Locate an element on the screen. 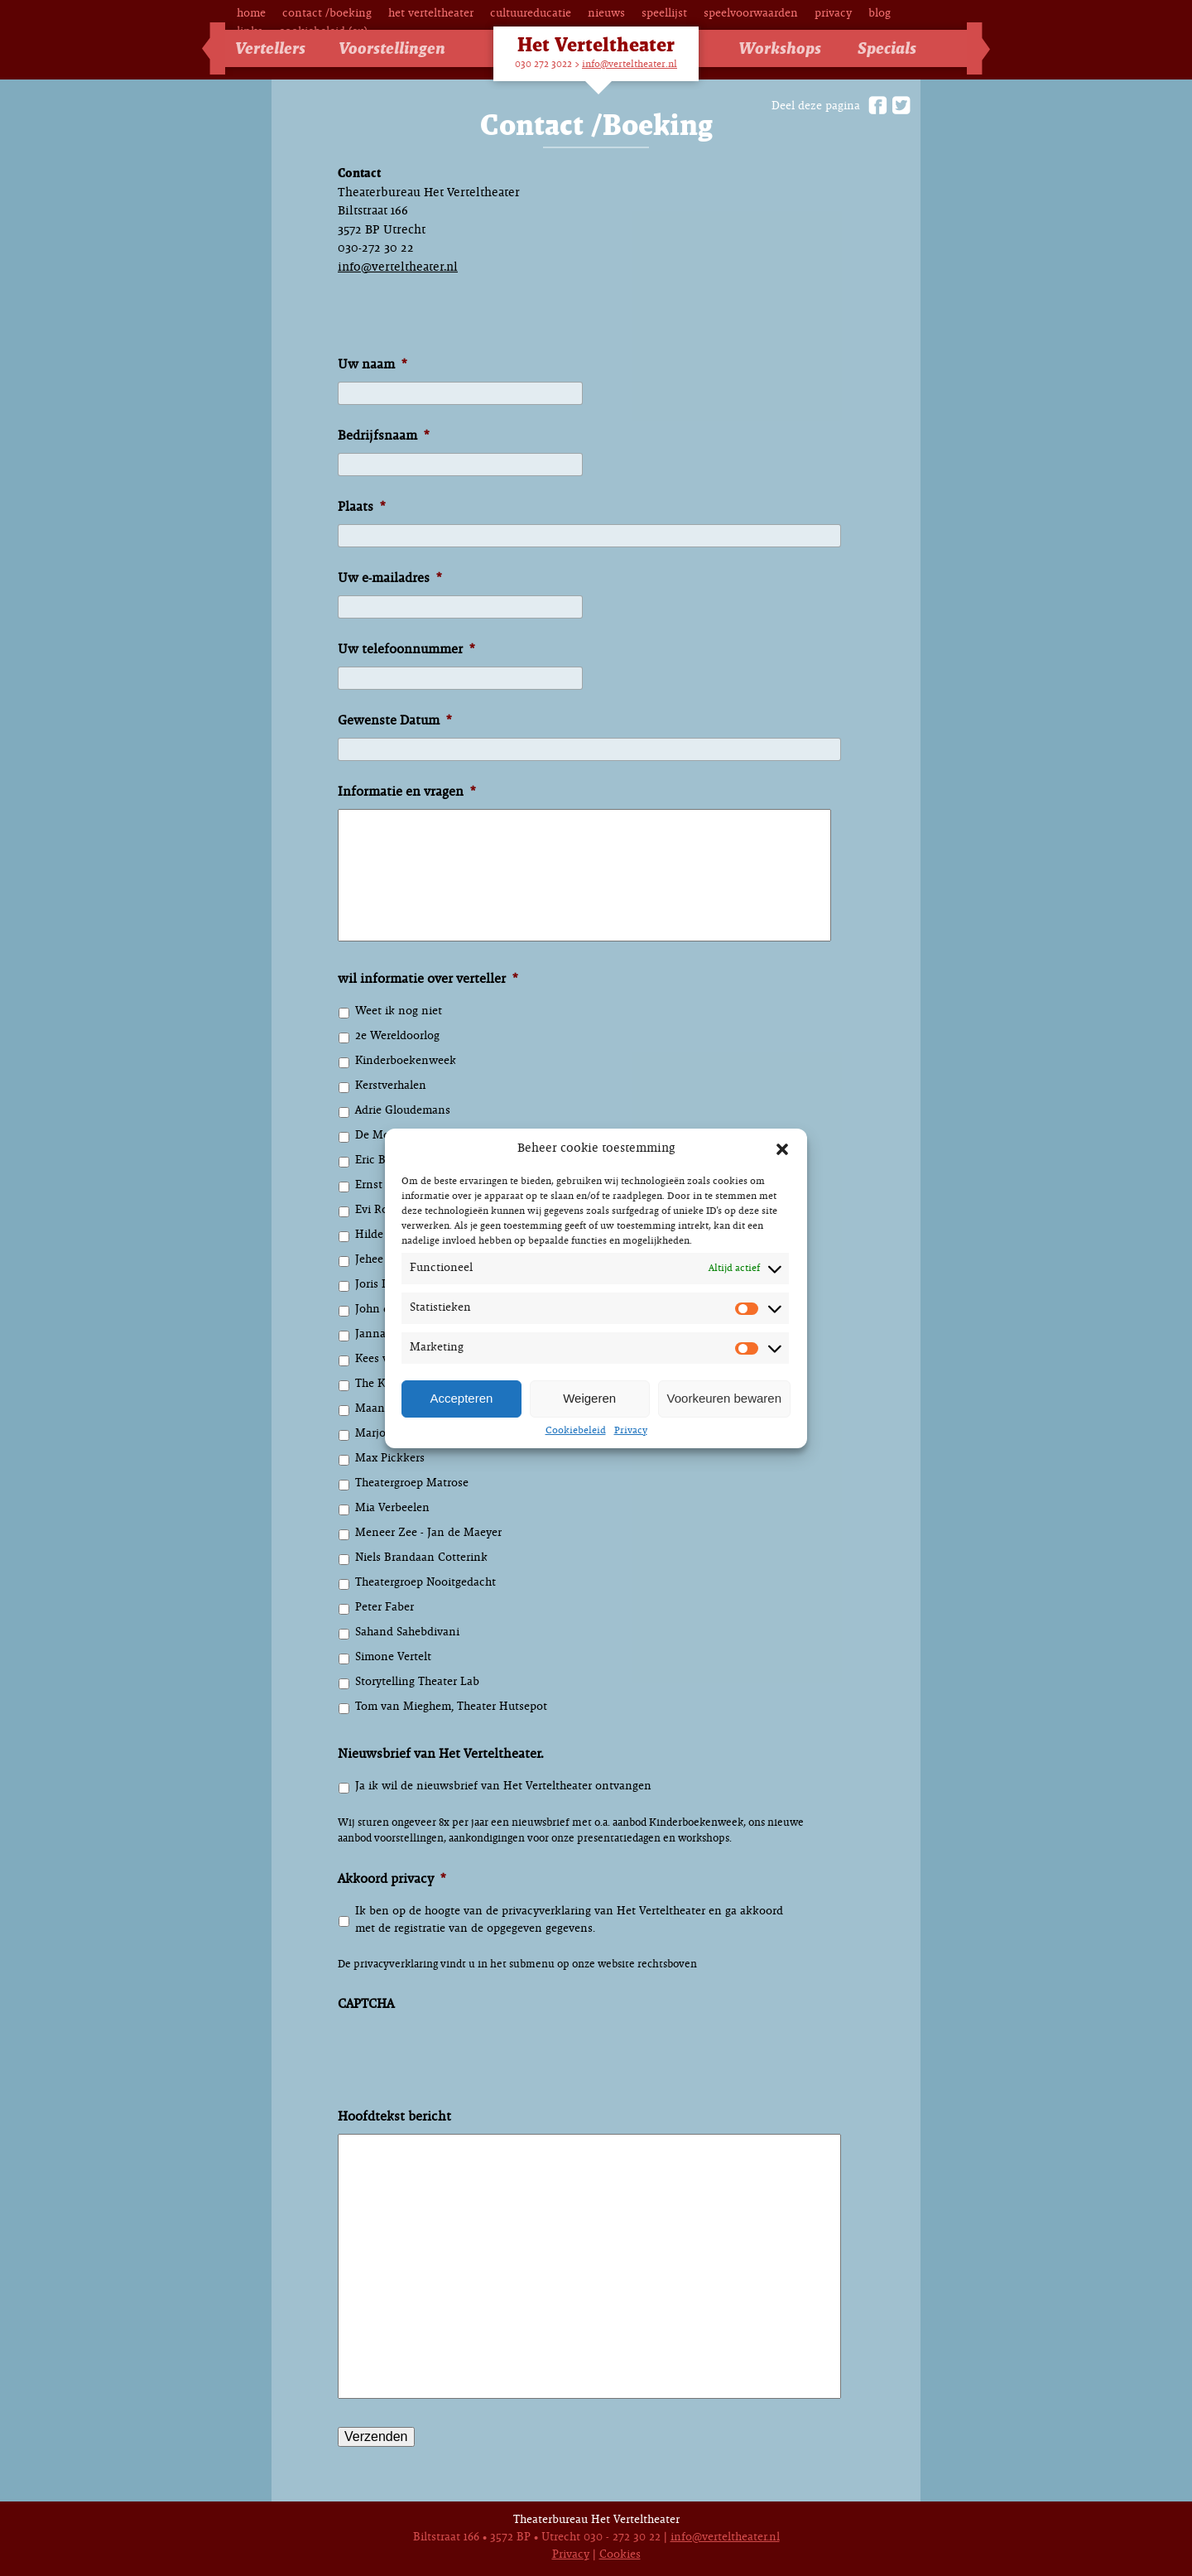  Evi Rosiers is located at coordinates (383, 1210).